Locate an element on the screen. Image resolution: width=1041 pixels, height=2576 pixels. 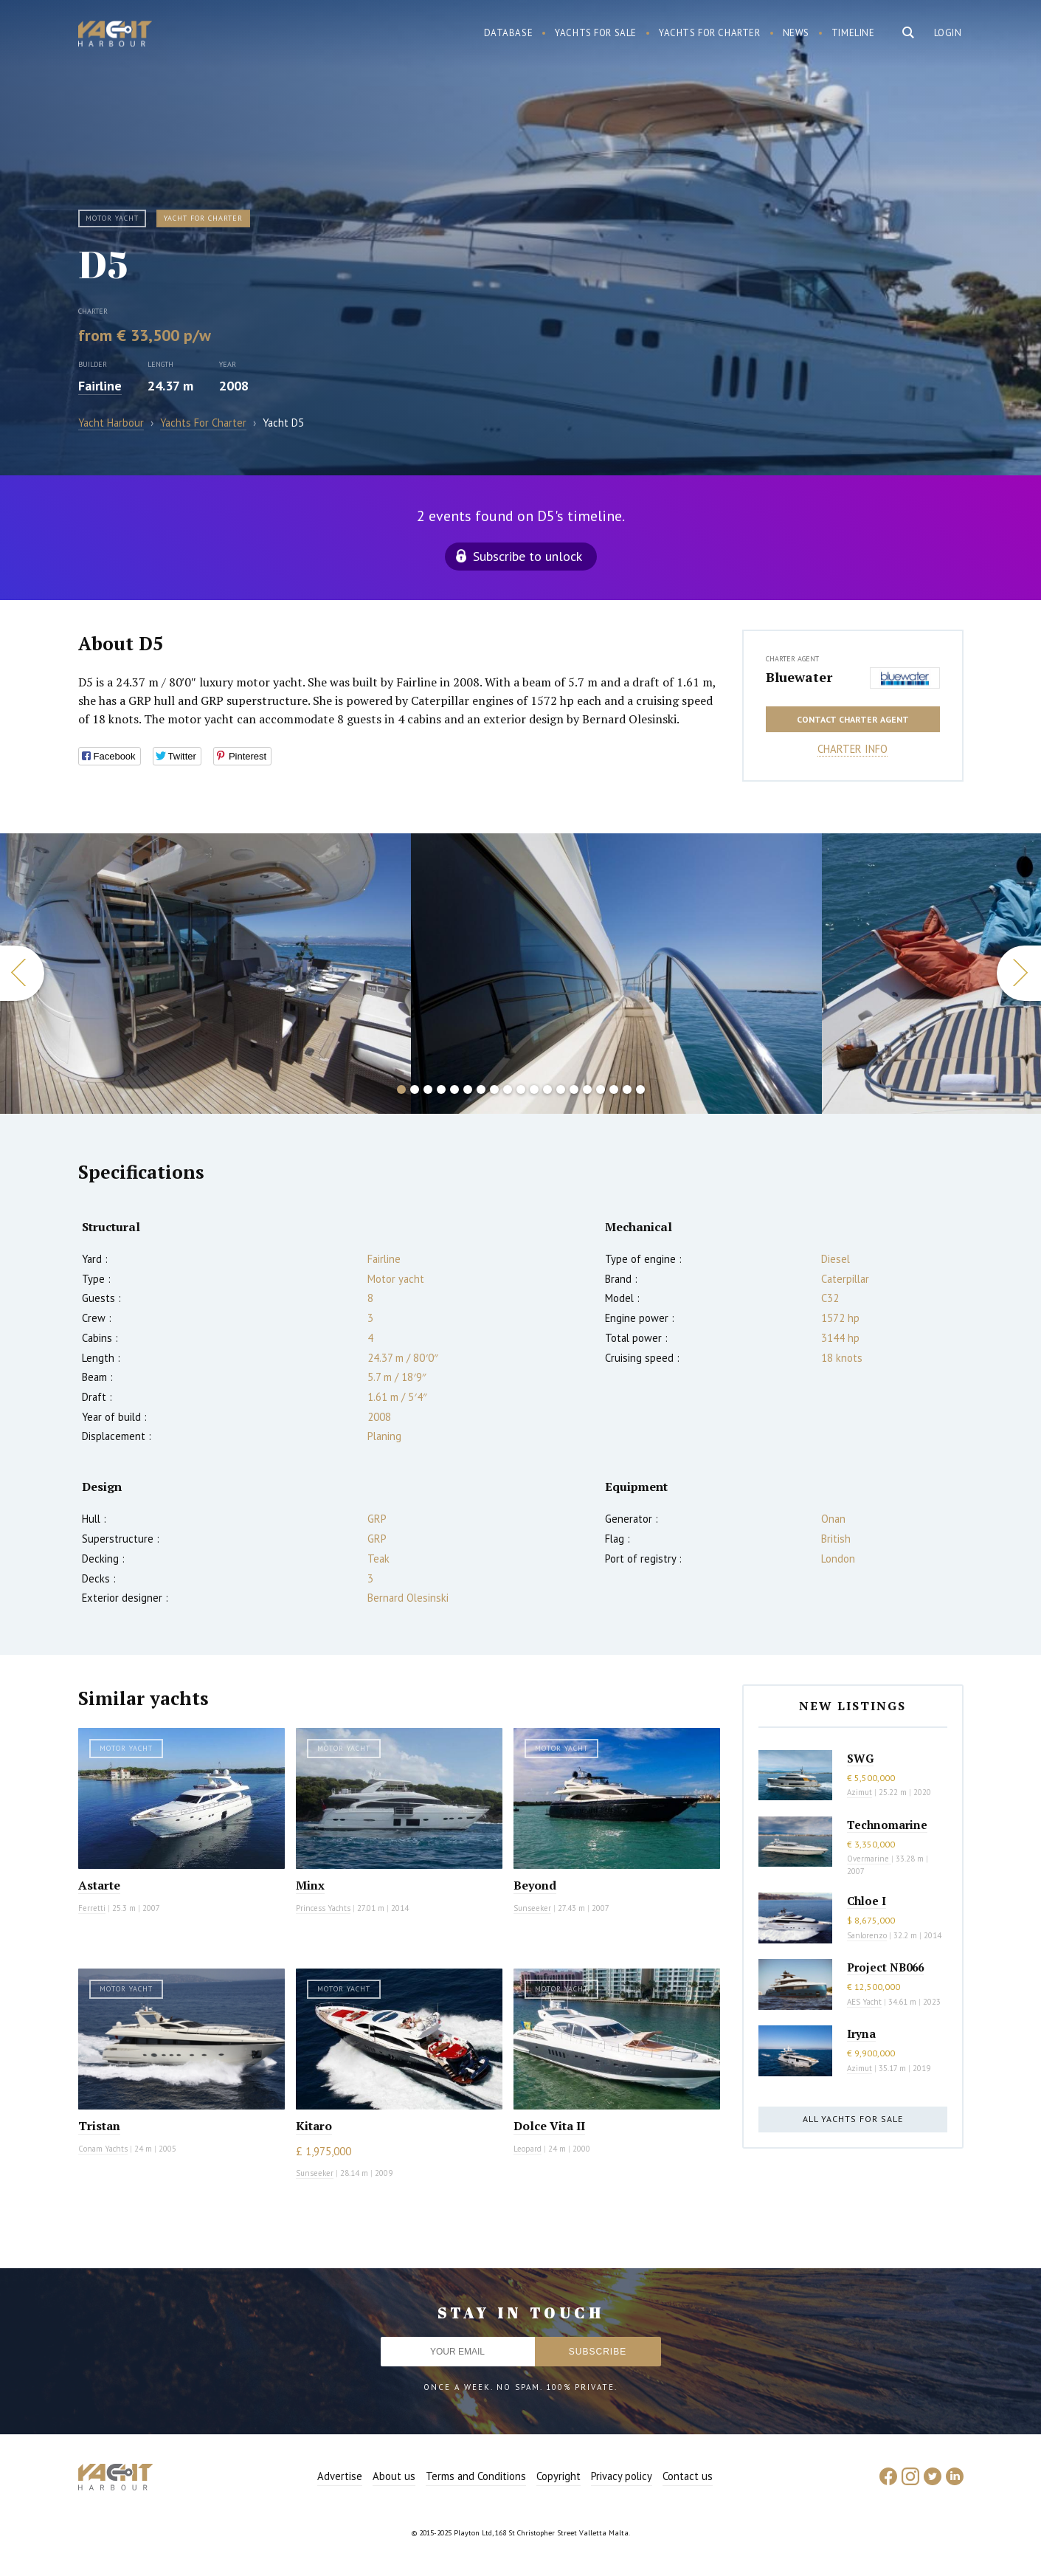
Subscribe to unlock is located at coordinates (527, 556).